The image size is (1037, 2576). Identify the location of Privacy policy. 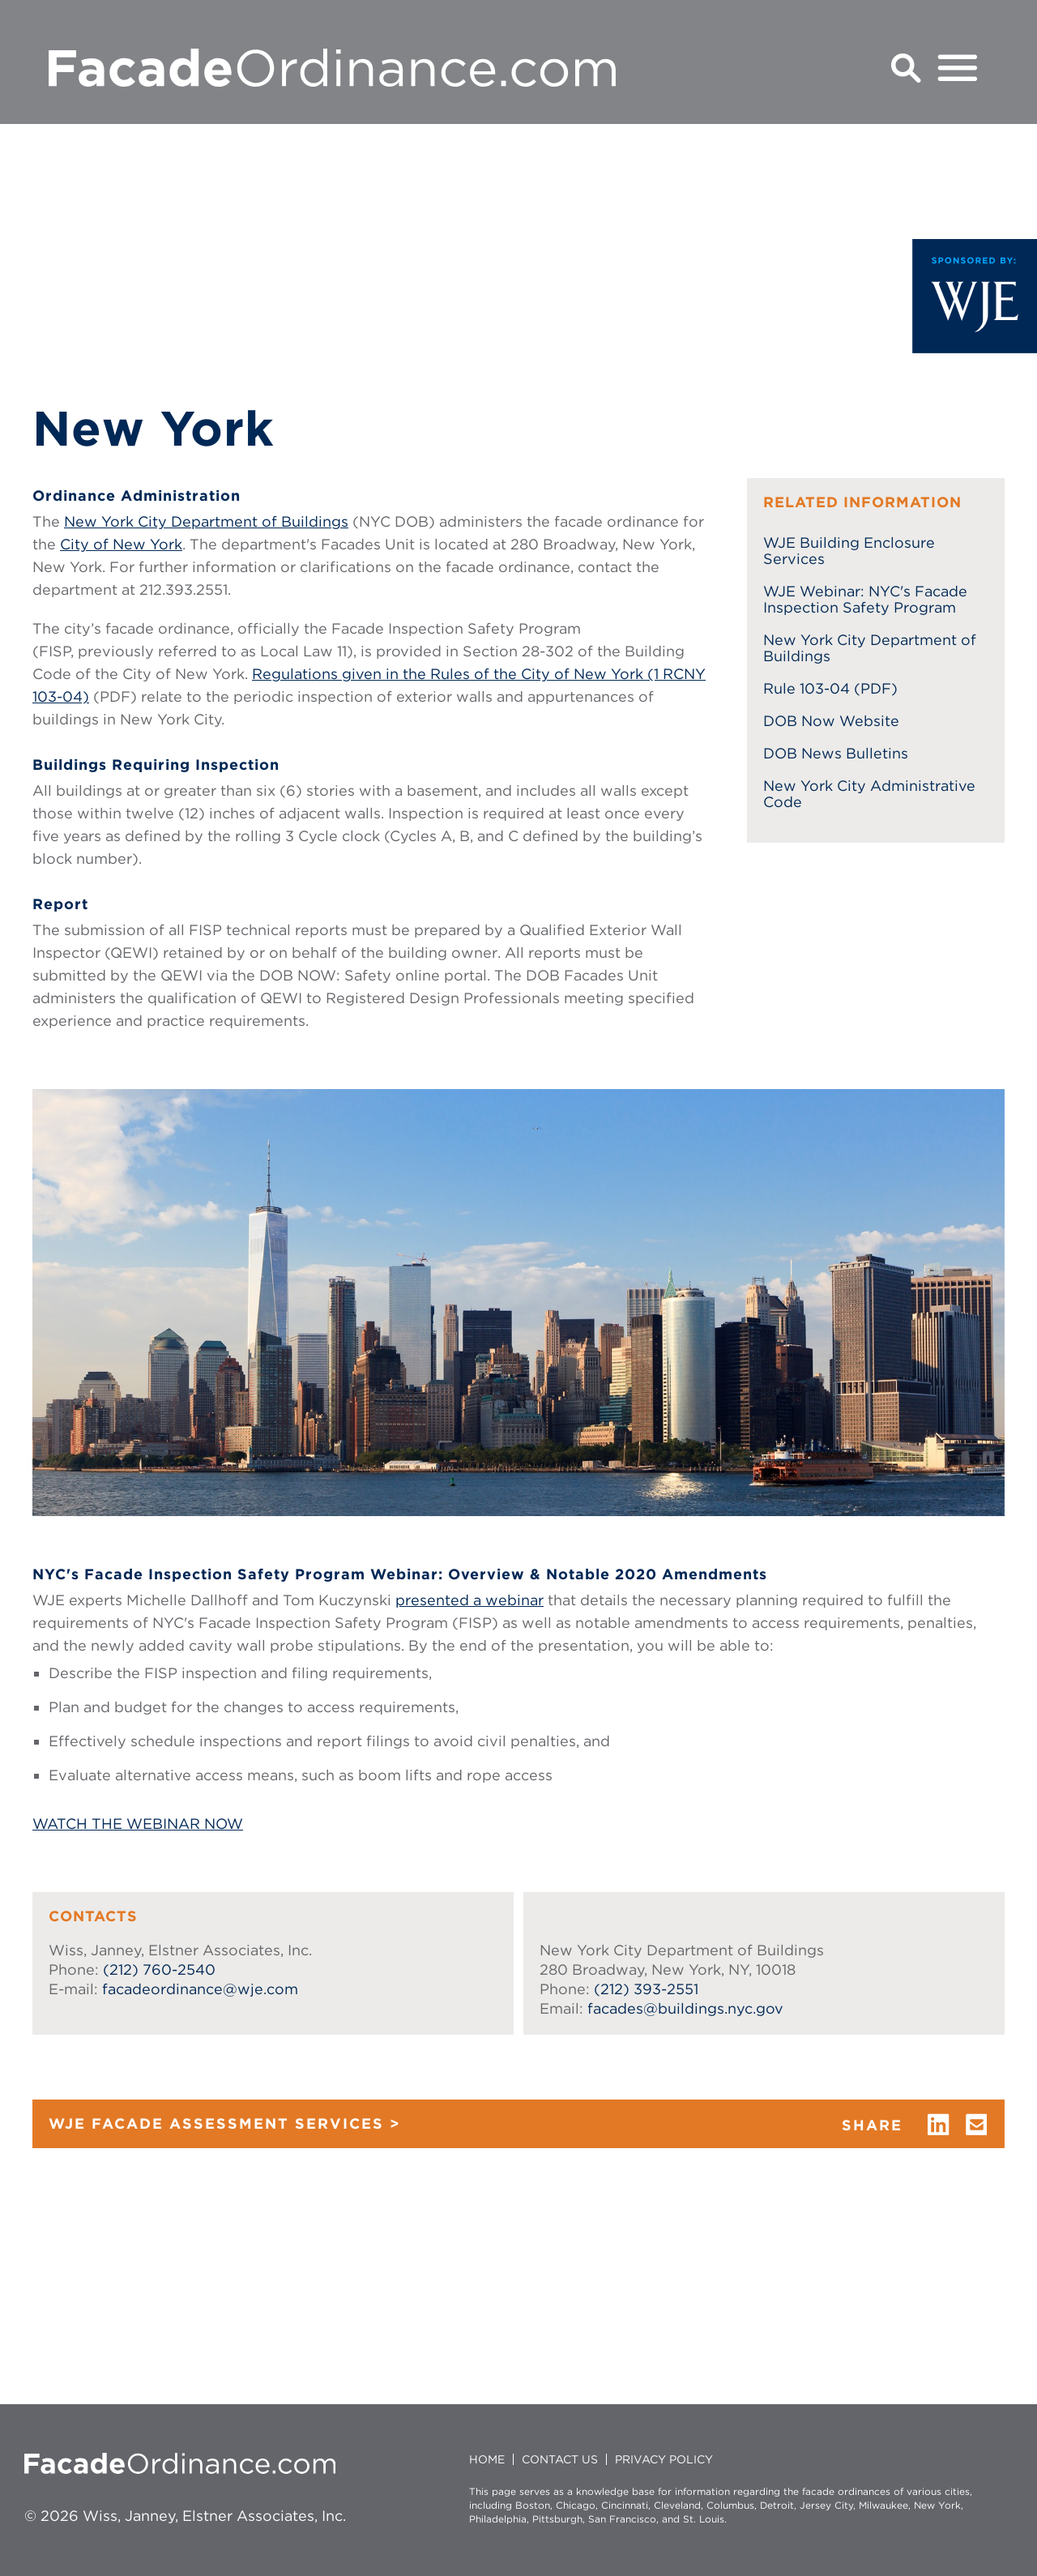
(664, 2459).